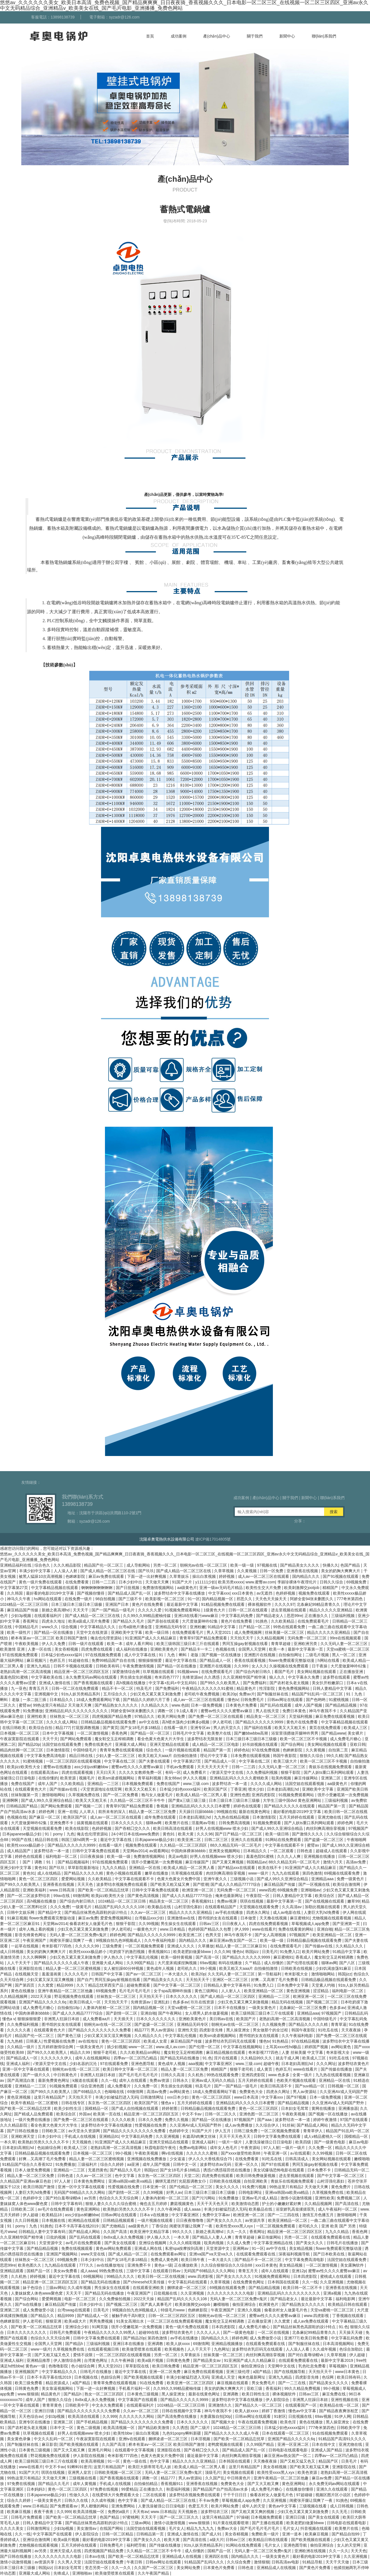 The height and width of the screenshot is (2576, 370). I want to click on 国产黄页, so click(110, 1727).